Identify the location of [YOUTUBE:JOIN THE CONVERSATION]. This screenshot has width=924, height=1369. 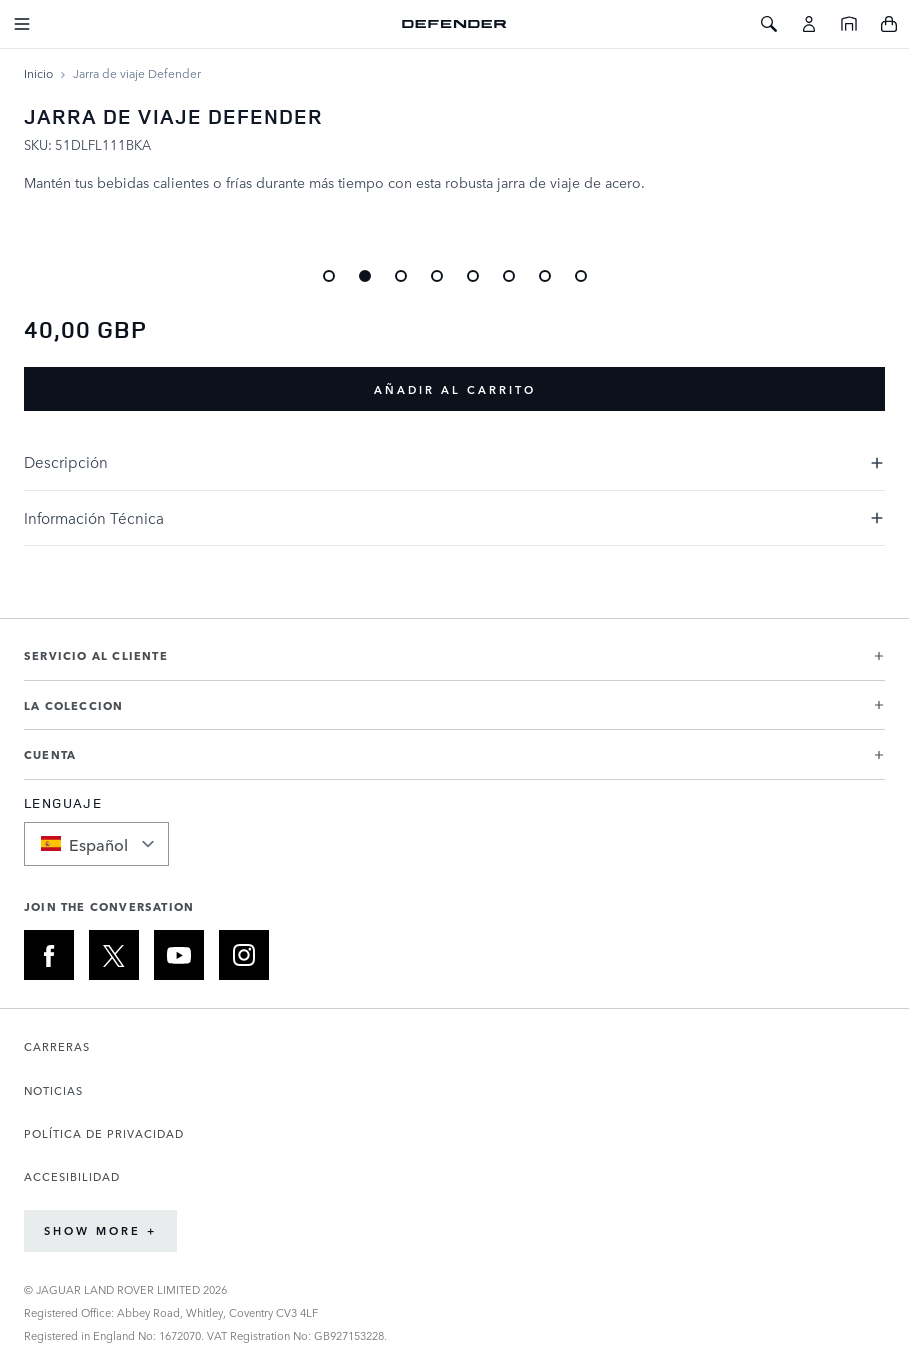
(179, 955).